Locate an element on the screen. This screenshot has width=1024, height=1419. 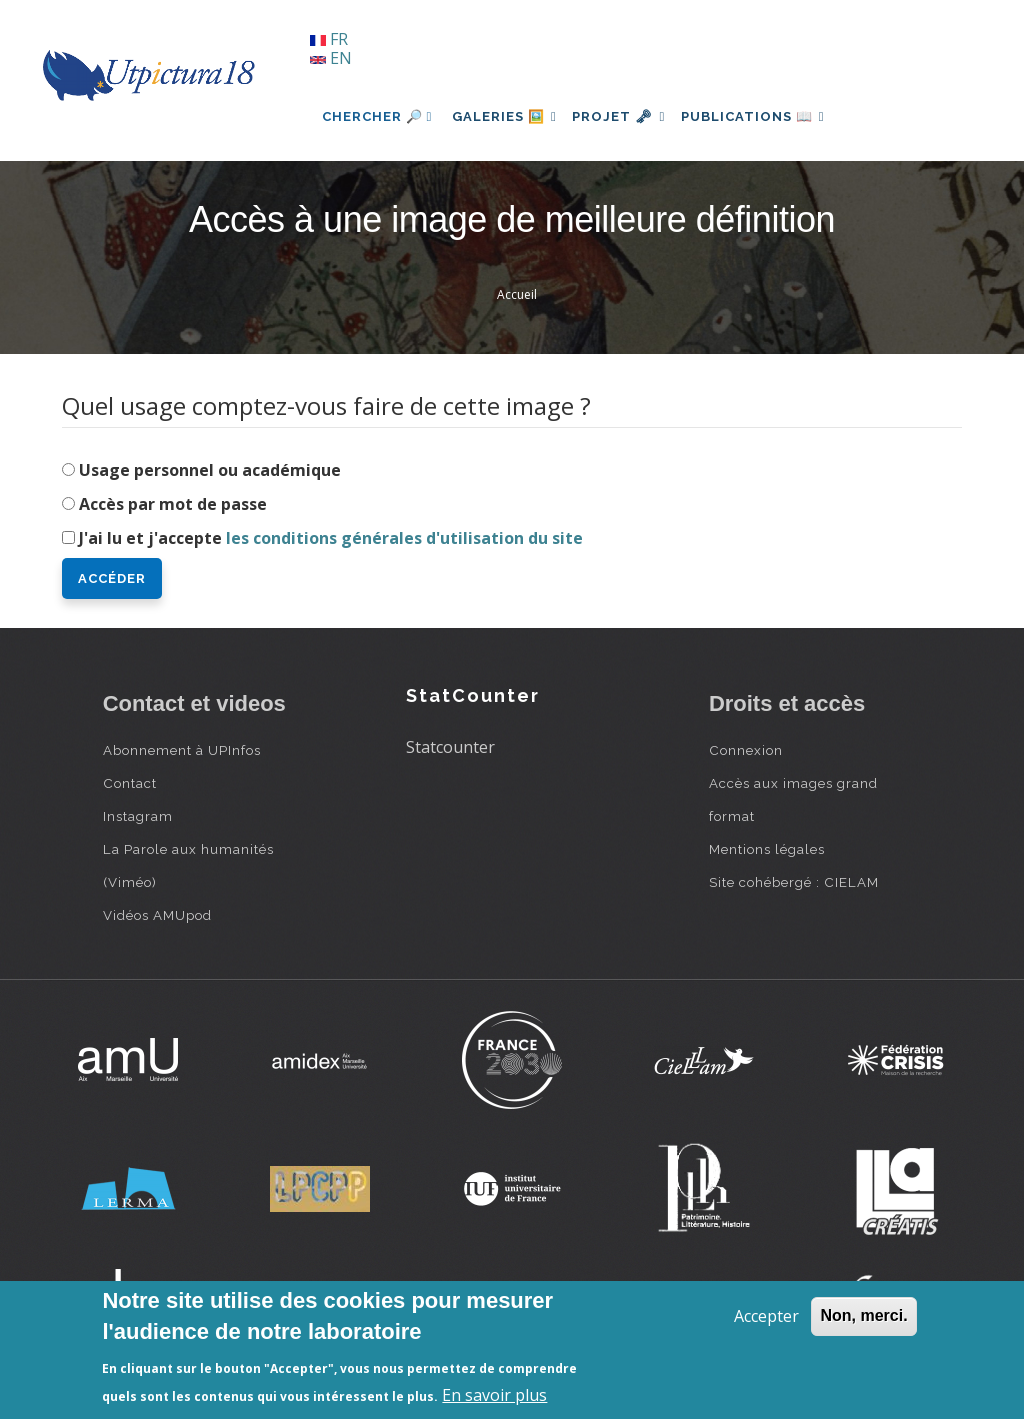
Mentions légales is located at coordinates (767, 849).